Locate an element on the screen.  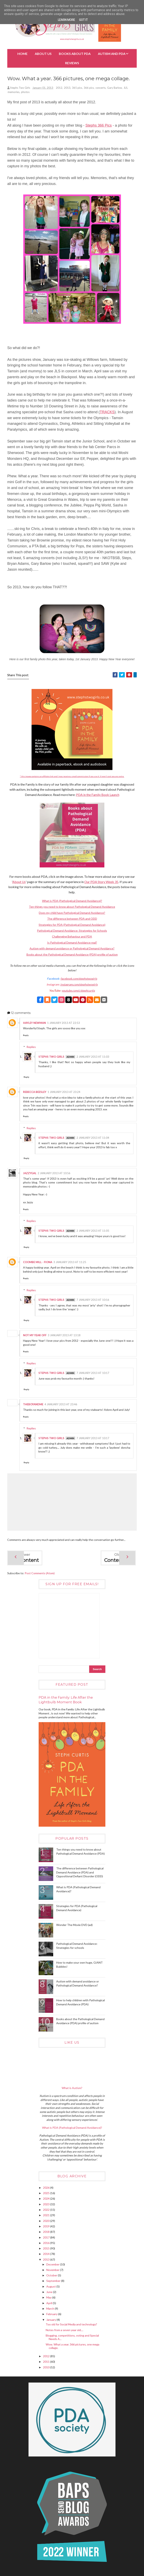
2011 is located at coordinates (46, 2372).